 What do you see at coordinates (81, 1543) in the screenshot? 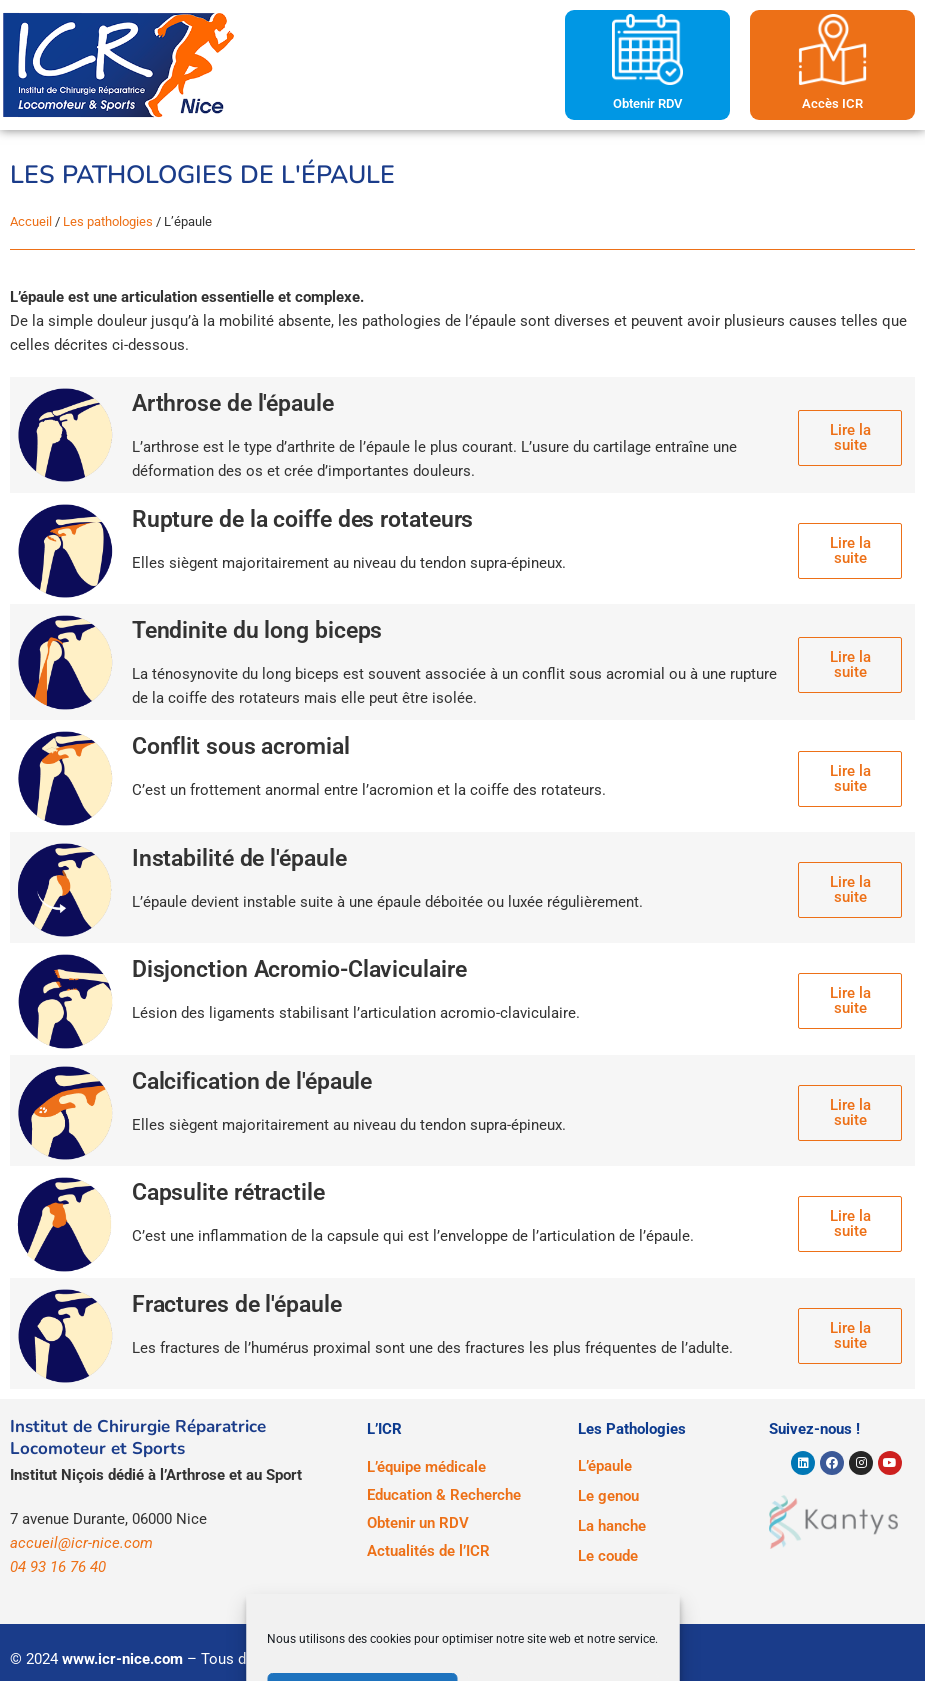
I see `accueil@icr-nice.com` at bounding box center [81, 1543].